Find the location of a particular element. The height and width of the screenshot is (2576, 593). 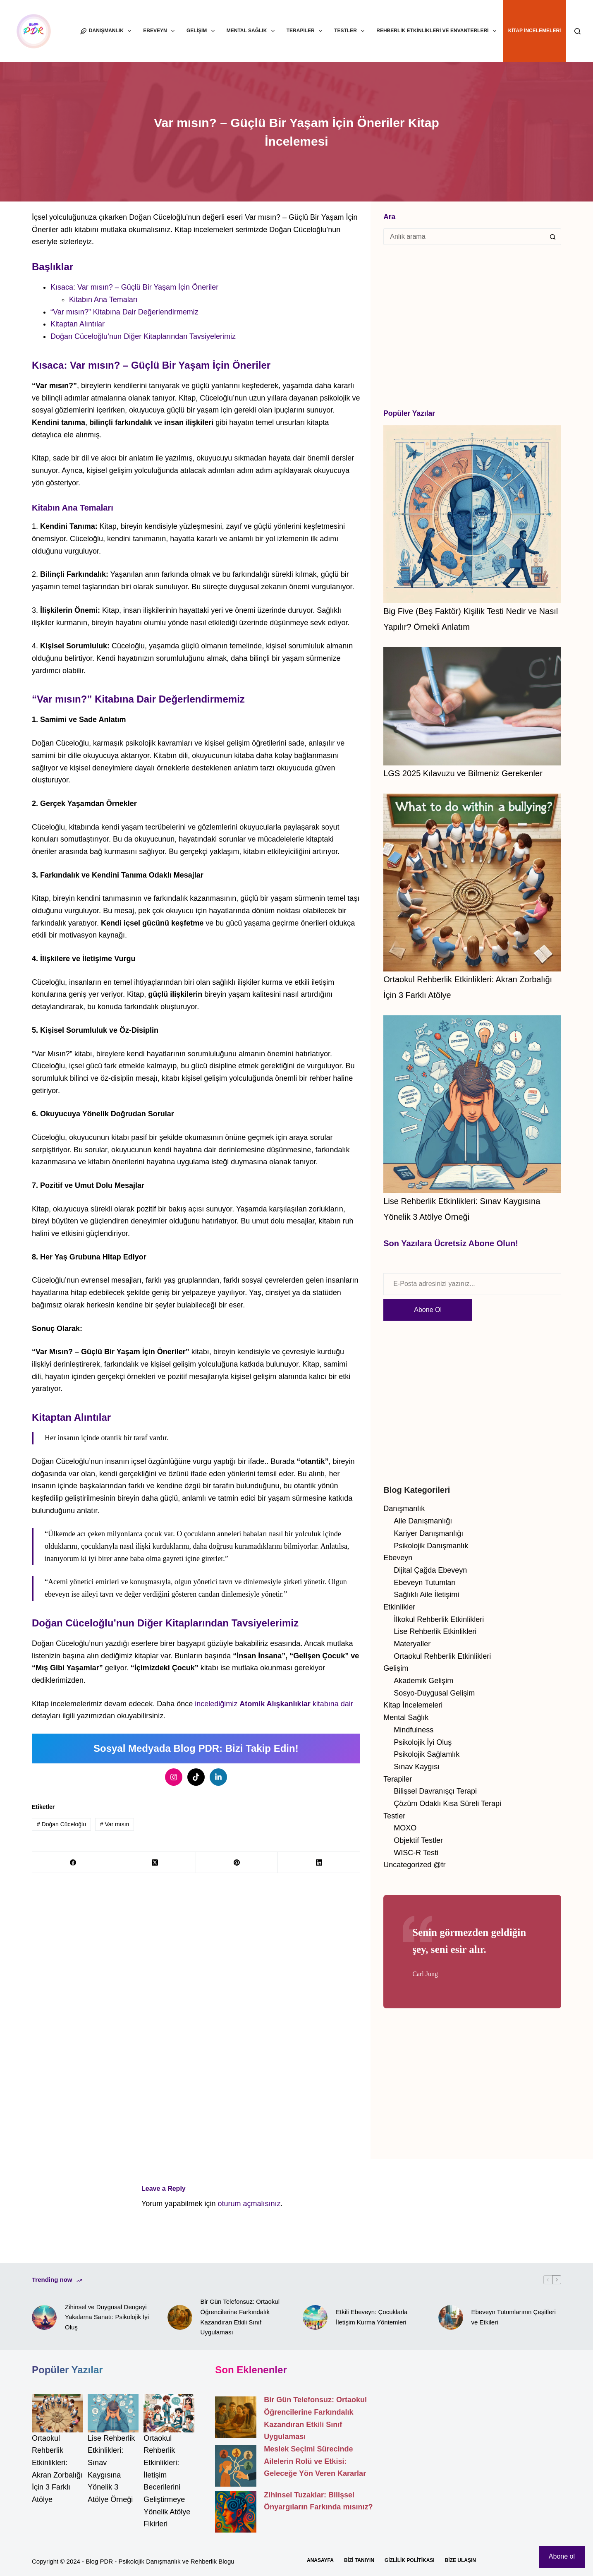

Var mısın is located at coordinates (114, 1829).